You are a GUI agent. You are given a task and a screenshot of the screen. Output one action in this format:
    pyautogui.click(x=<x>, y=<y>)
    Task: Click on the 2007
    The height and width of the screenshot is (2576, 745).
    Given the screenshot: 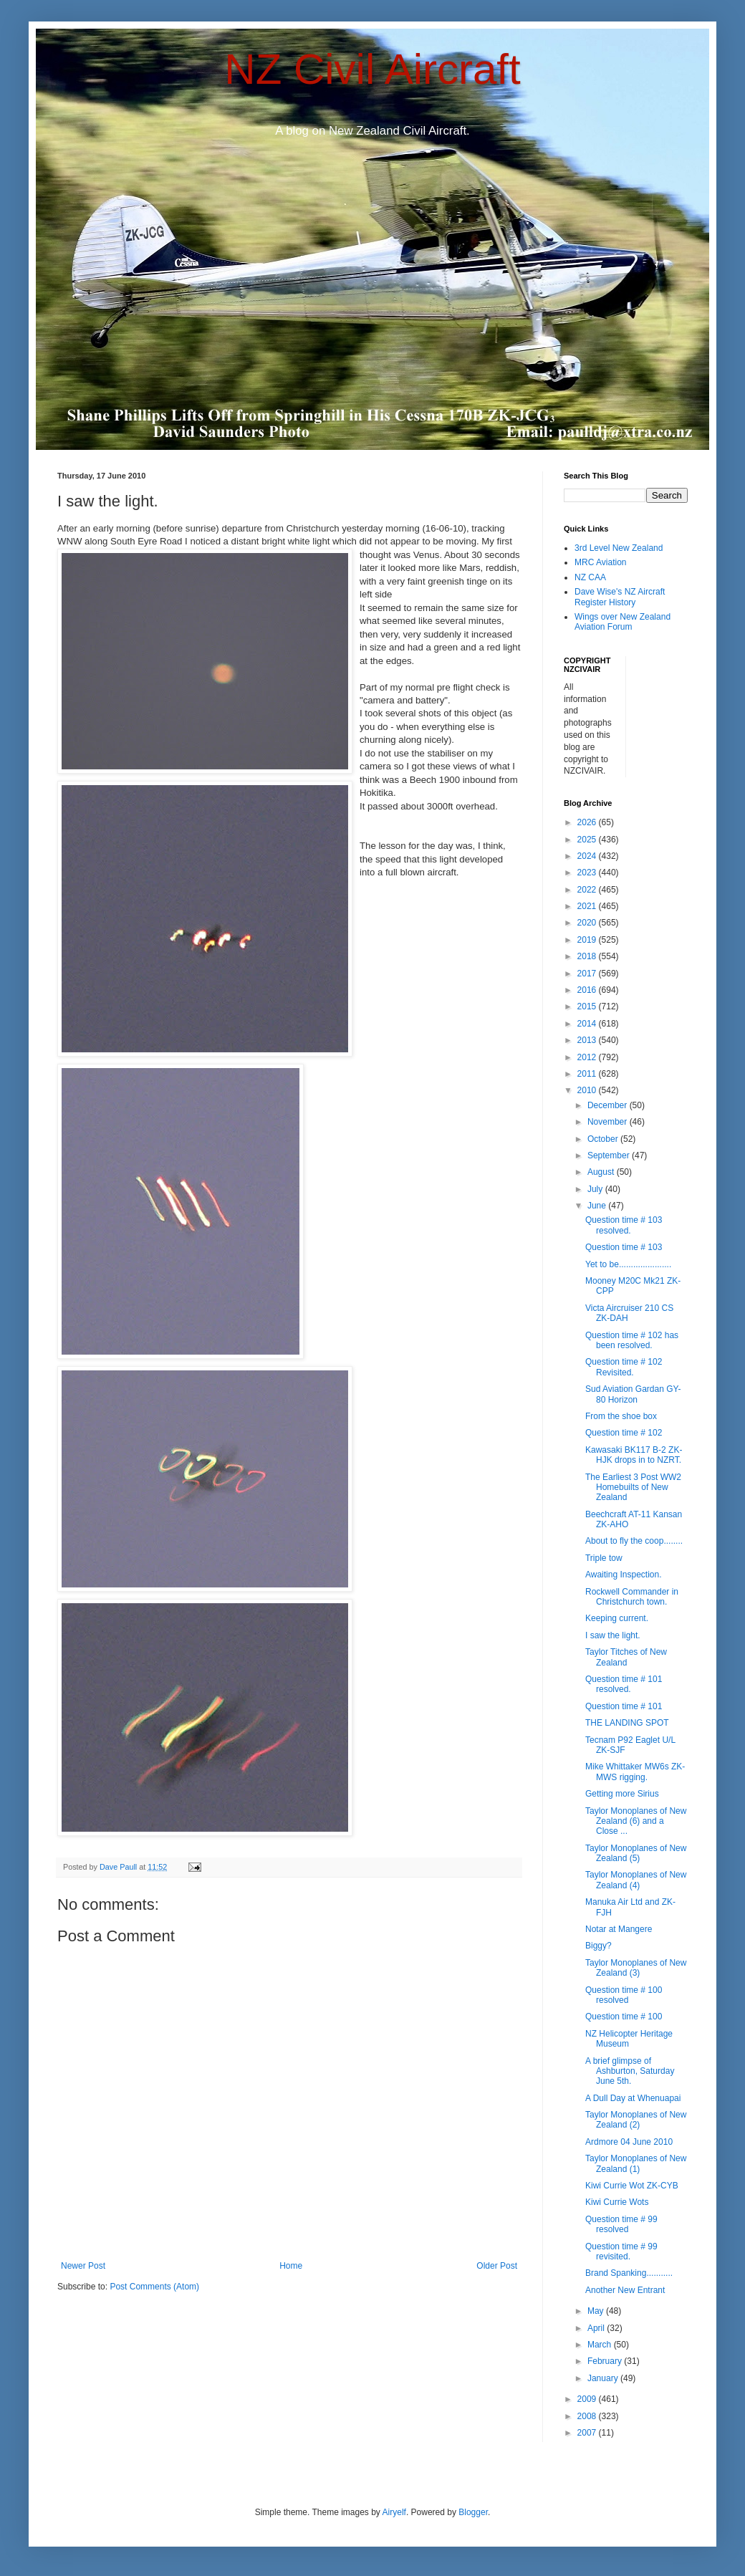 What is the action you would take?
    pyautogui.click(x=588, y=2433)
    